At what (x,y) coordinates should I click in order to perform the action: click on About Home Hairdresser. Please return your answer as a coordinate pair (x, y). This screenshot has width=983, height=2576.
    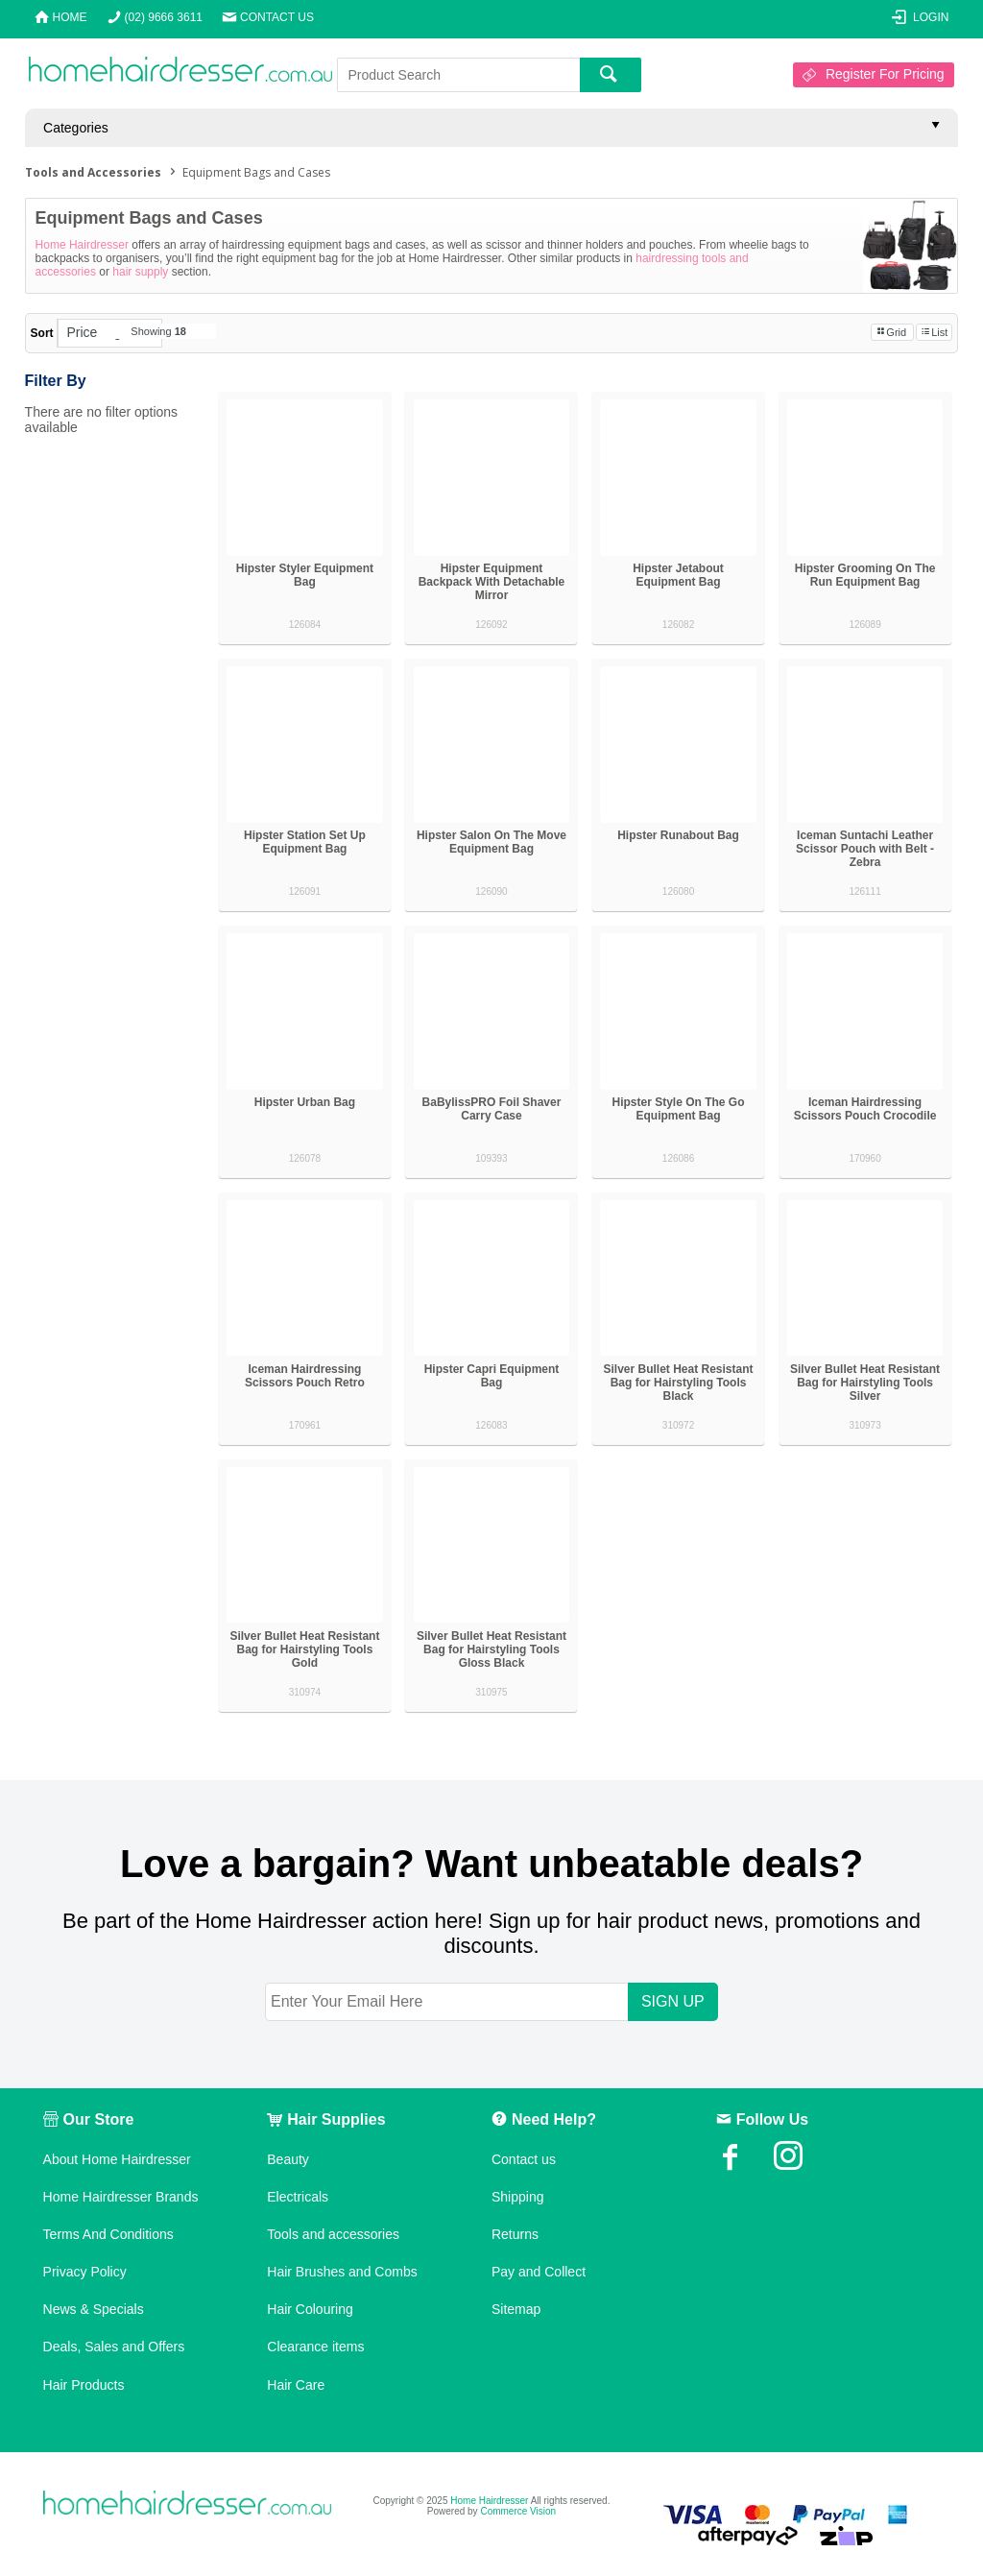
    Looking at the image, I should click on (117, 2159).